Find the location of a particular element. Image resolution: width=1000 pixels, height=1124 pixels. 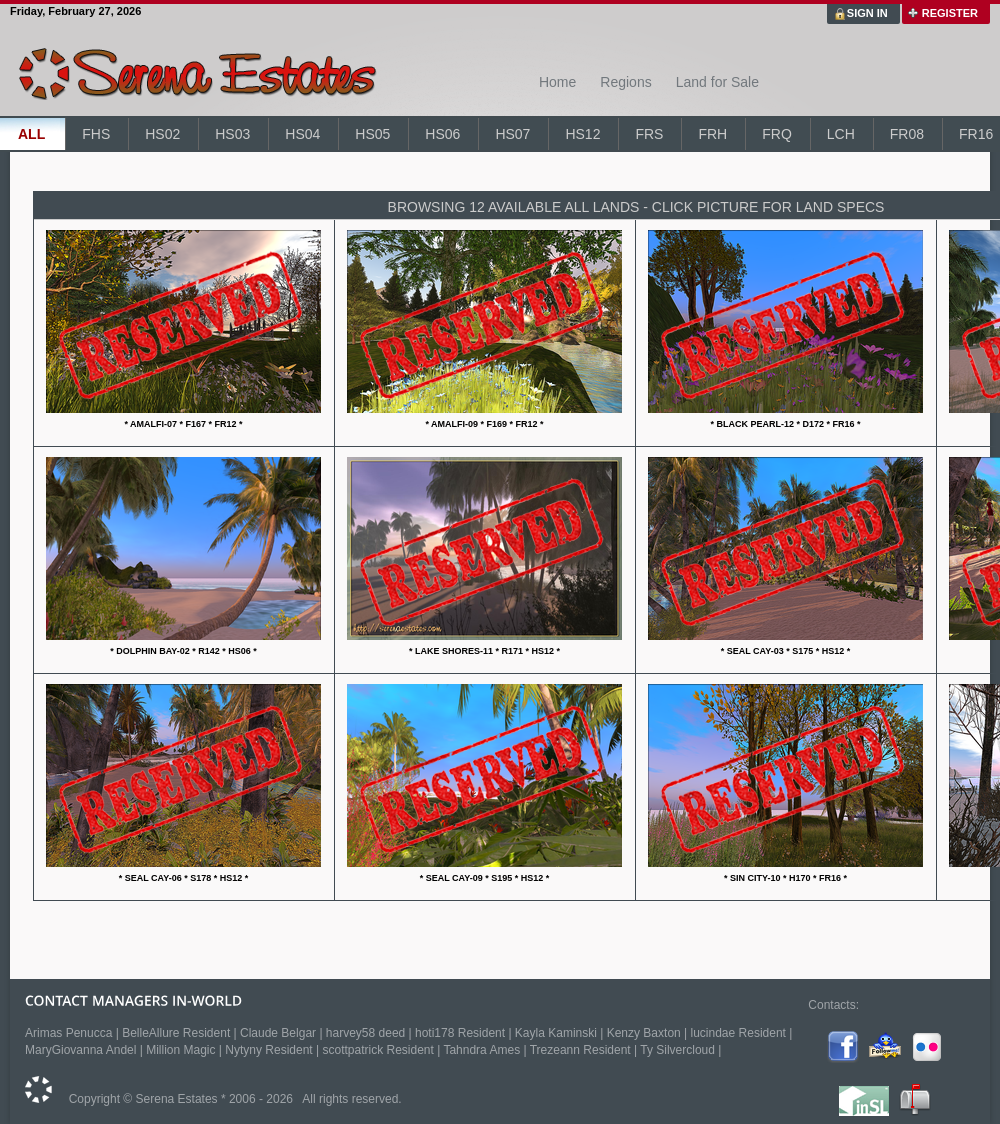

ALL is located at coordinates (31, 134).